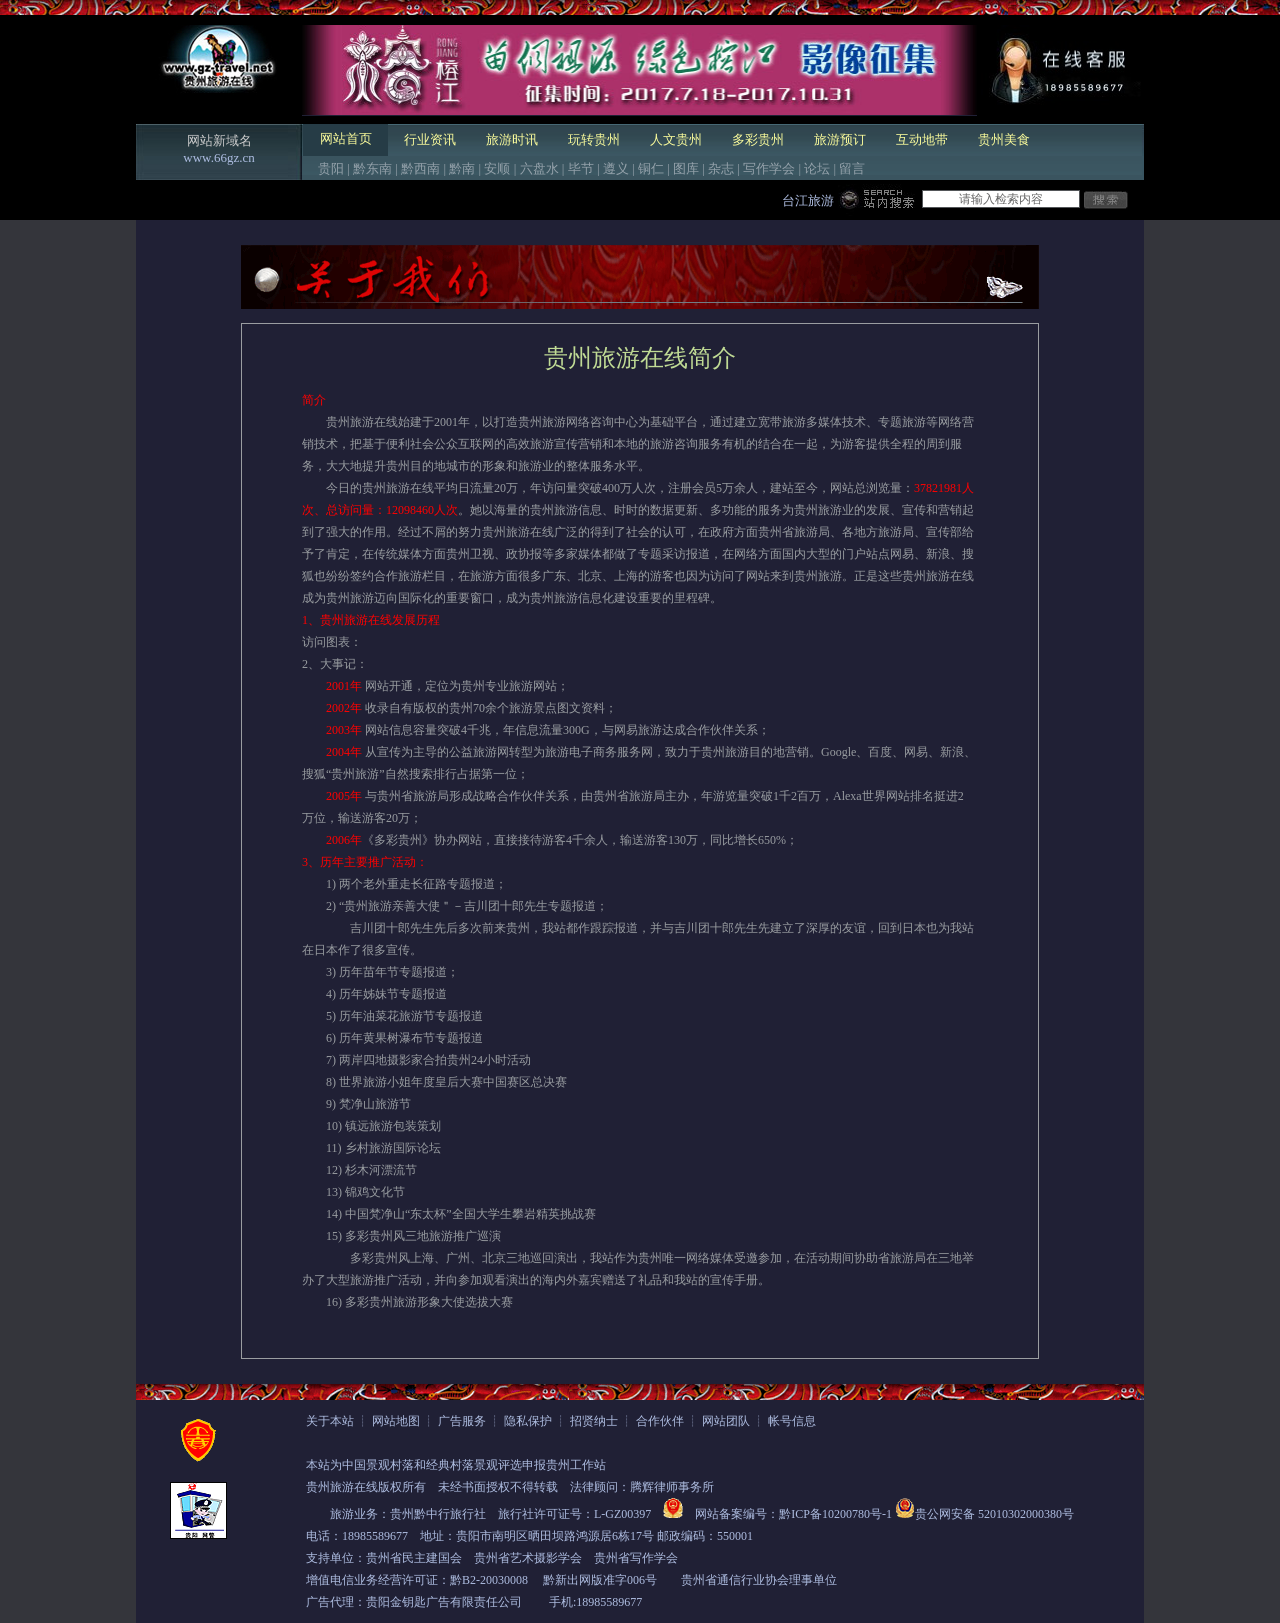 Image resolution: width=1280 pixels, height=1623 pixels. What do you see at coordinates (808, 200) in the screenshot?
I see `台江旅游` at bounding box center [808, 200].